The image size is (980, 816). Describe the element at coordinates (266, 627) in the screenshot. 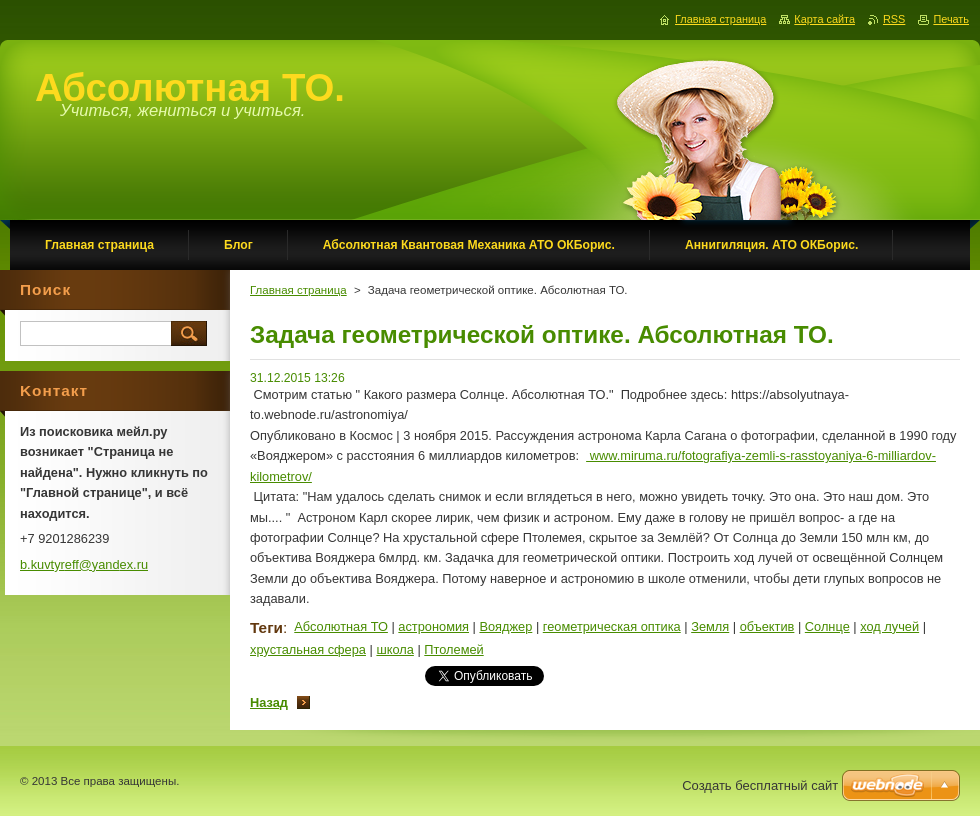

I see `Теги` at that location.